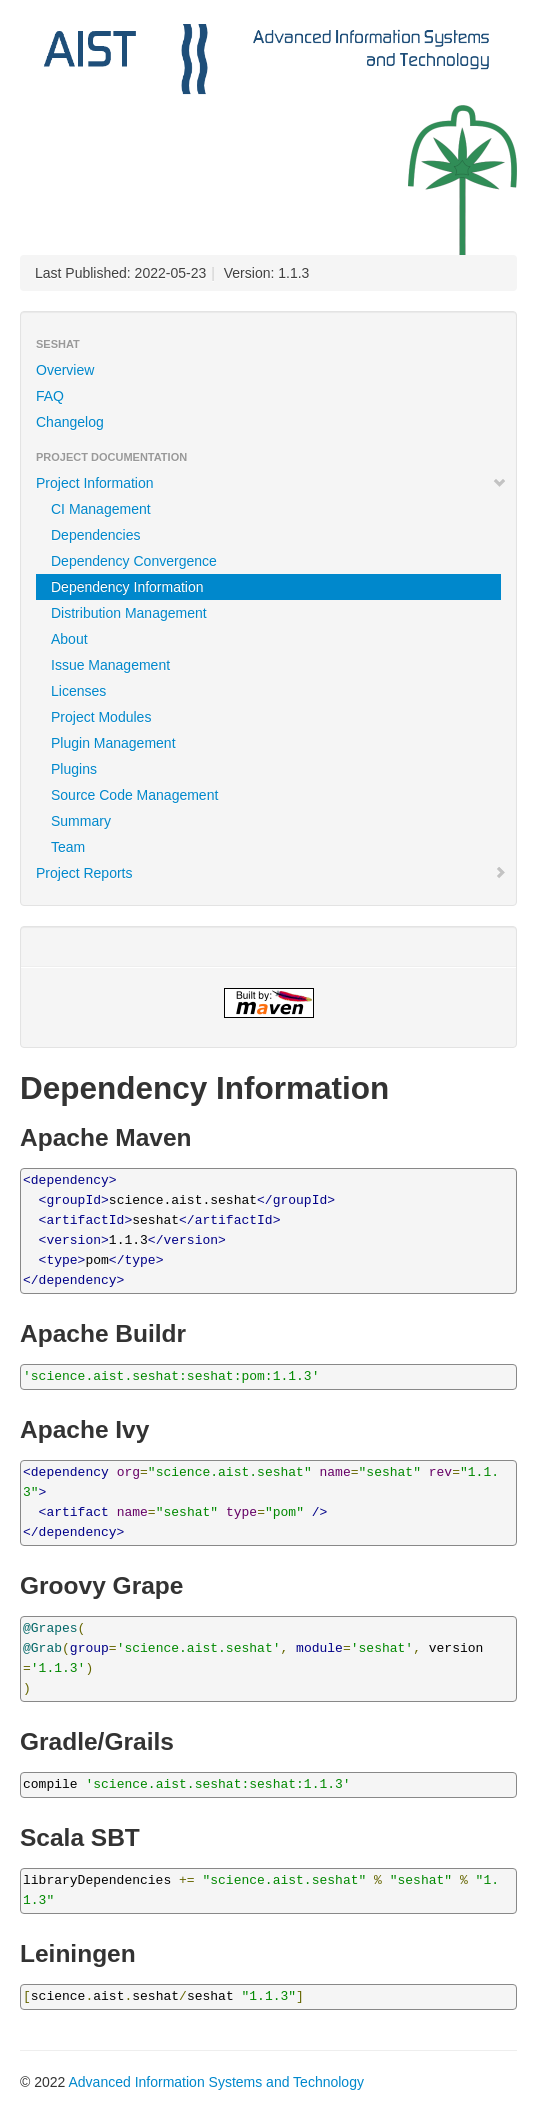 The height and width of the screenshot is (2102, 537). Describe the element at coordinates (134, 795) in the screenshot. I see `Source Code Management` at that location.